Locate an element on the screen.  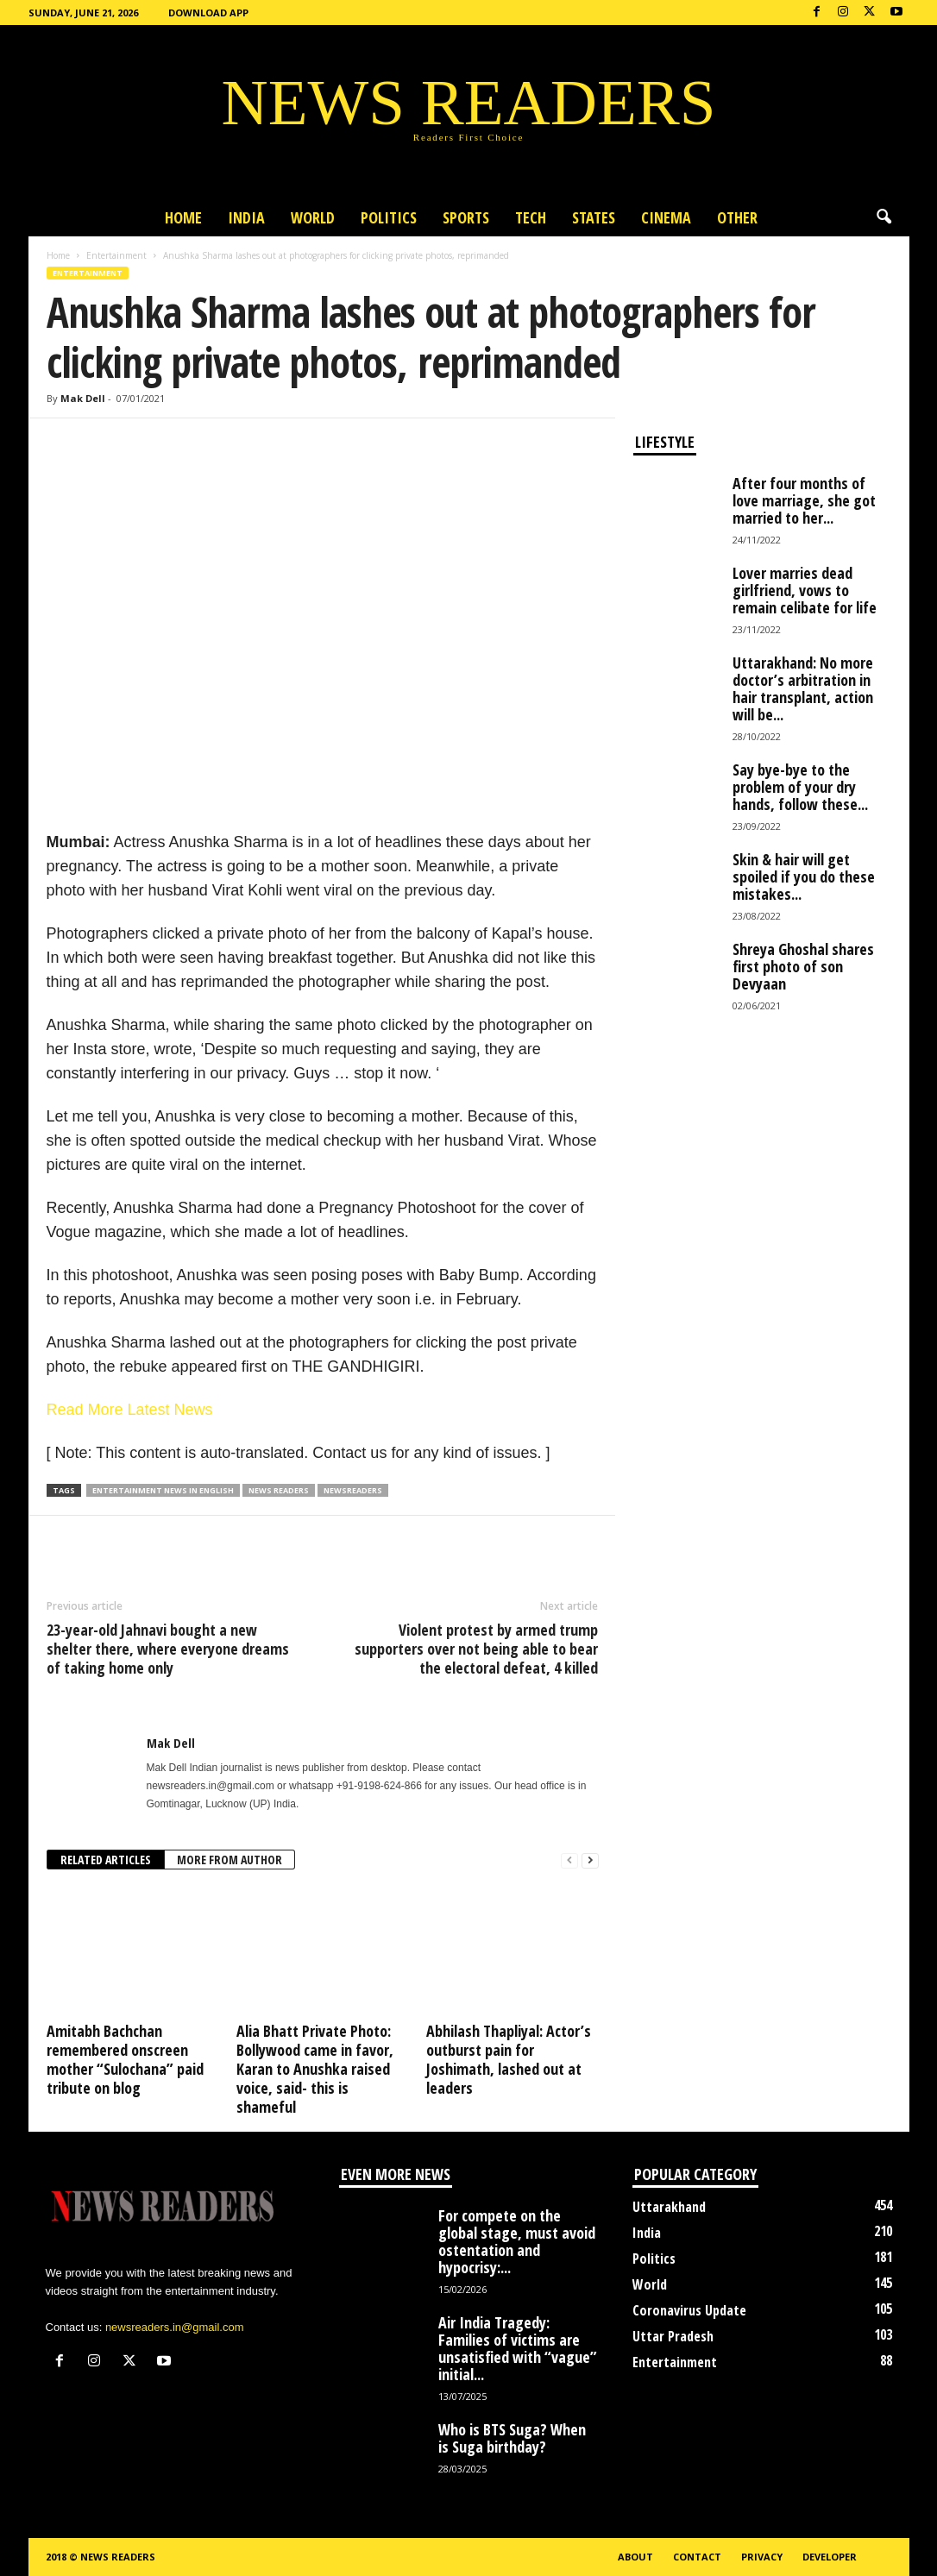
Abhilash Thapliyal: Actor’s outburst pain for Joshimath, lashed out at leaders is located at coordinates (508, 2059).